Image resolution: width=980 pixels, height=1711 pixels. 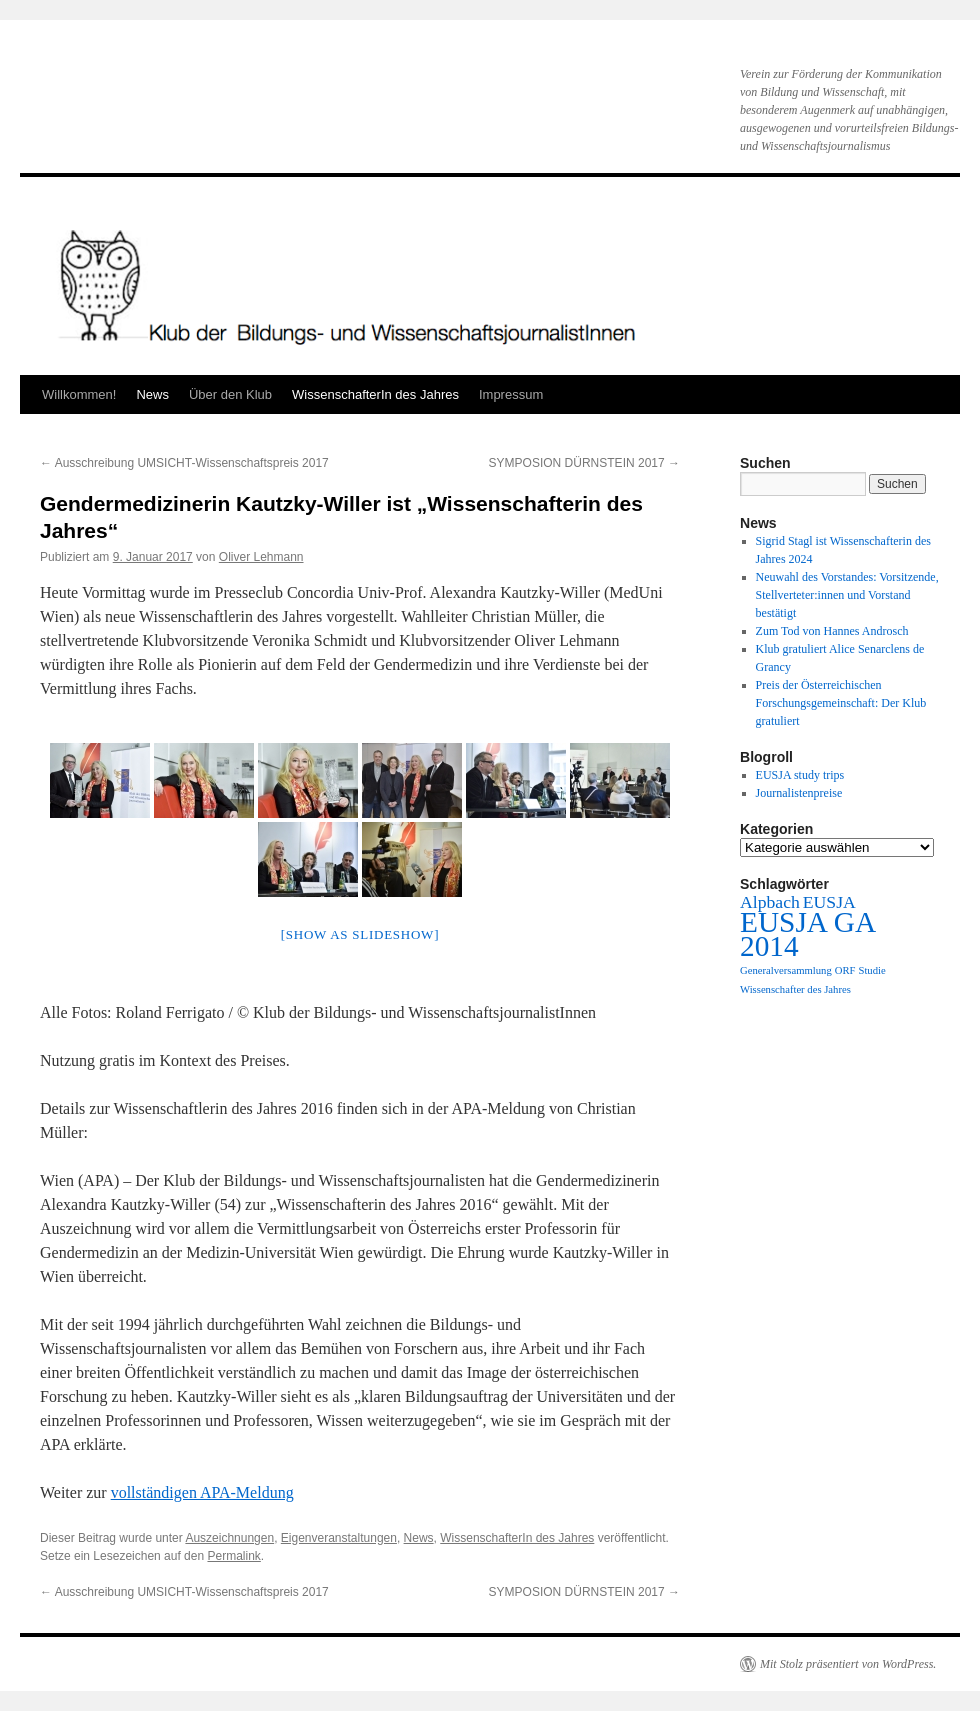 What do you see at coordinates (202, 1492) in the screenshot?
I see `vollständigen APA-Meldung` at bounding box center [202, 1492].